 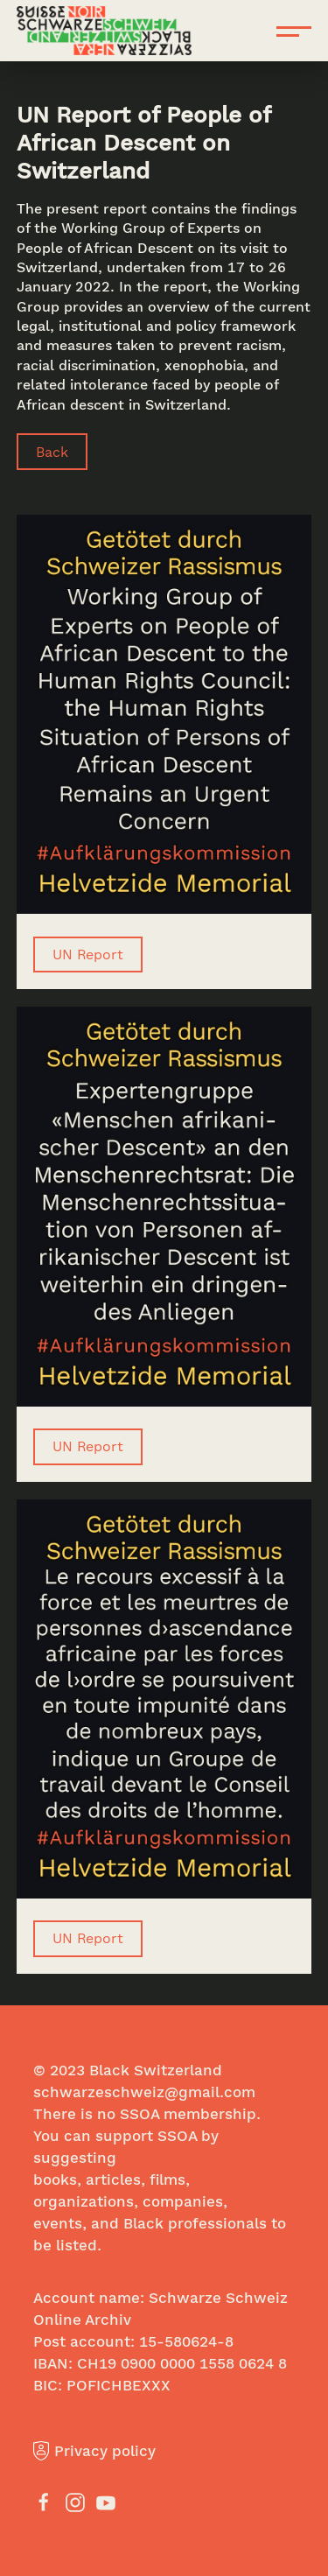 I want to click on 0900 0000 1558 0624, so click(x=197, y=2363).